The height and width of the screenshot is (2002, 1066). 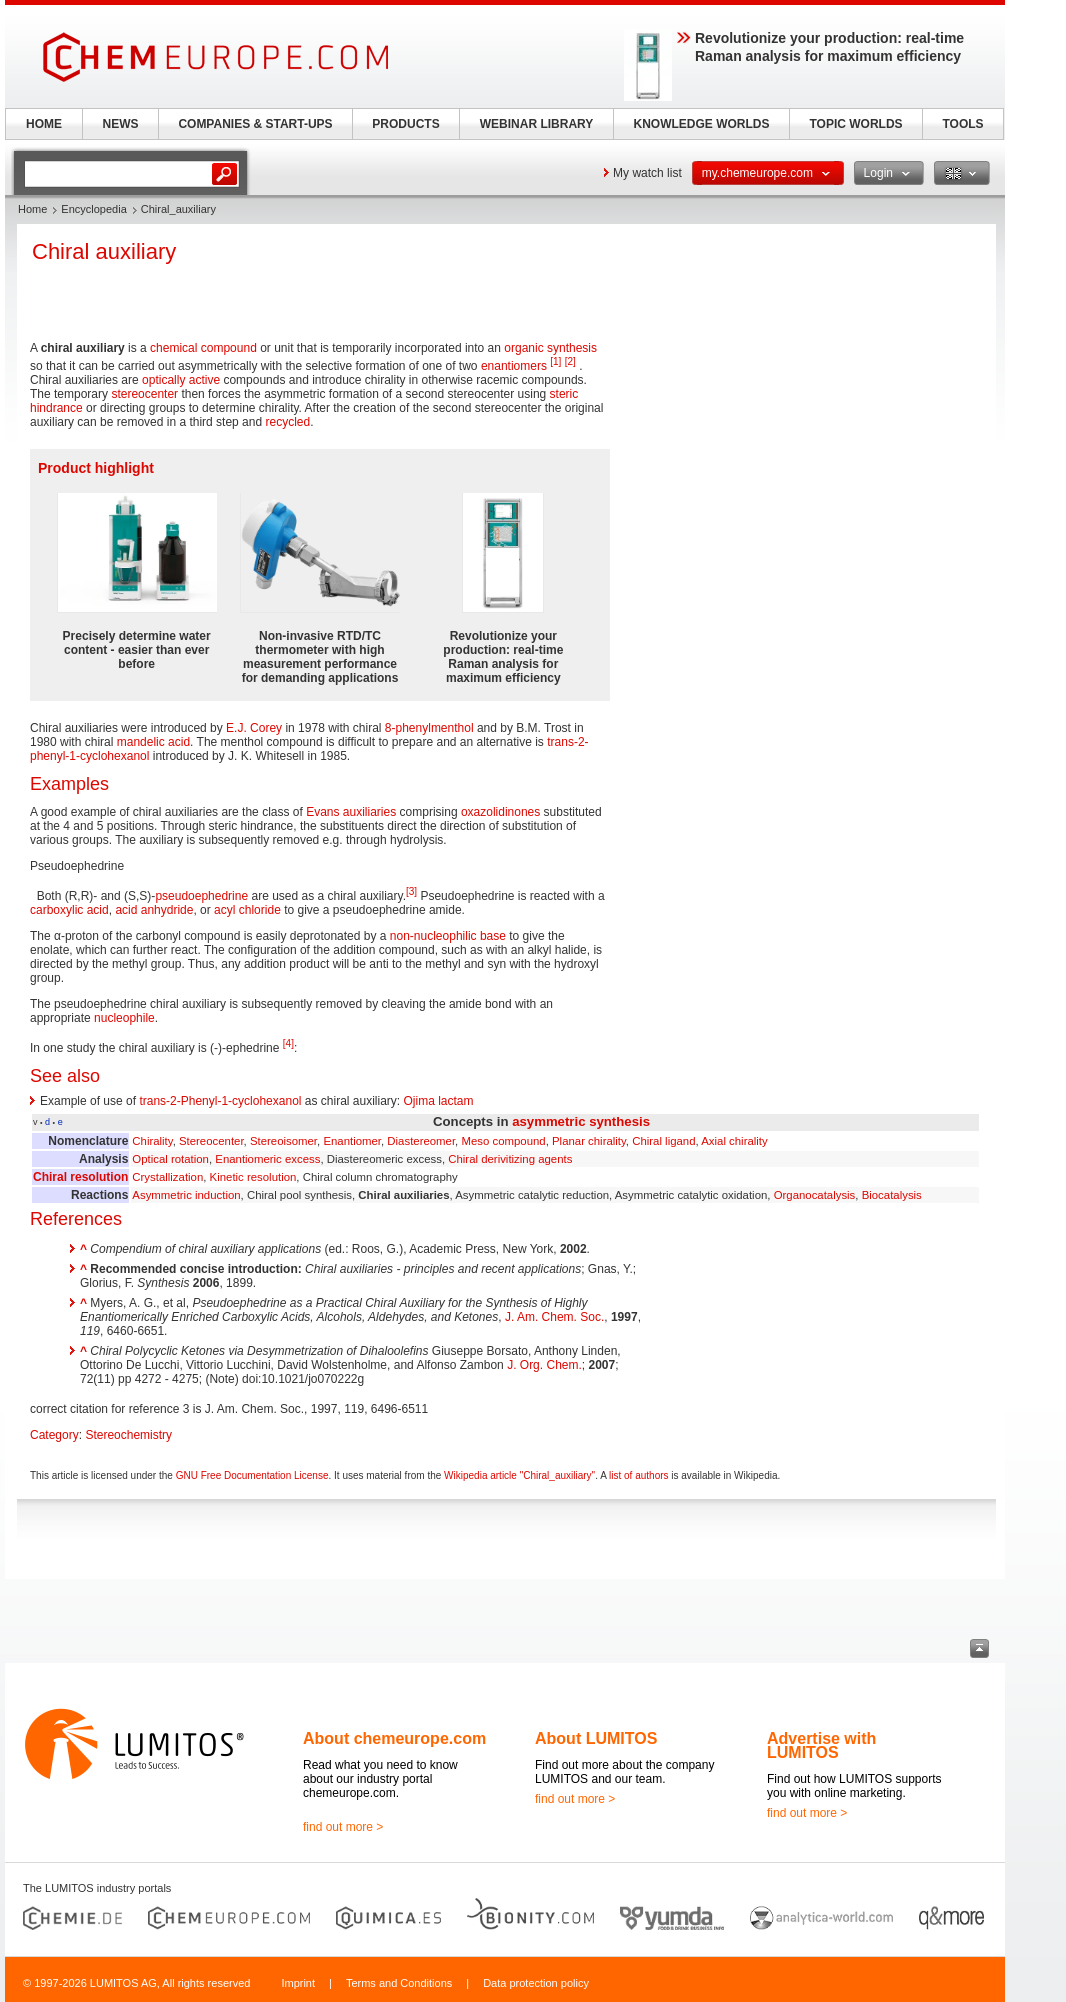 What do you see at coordinates (247, 910) in the screenshot?
I see `acyl chloride` at bounding box center [247, 910].